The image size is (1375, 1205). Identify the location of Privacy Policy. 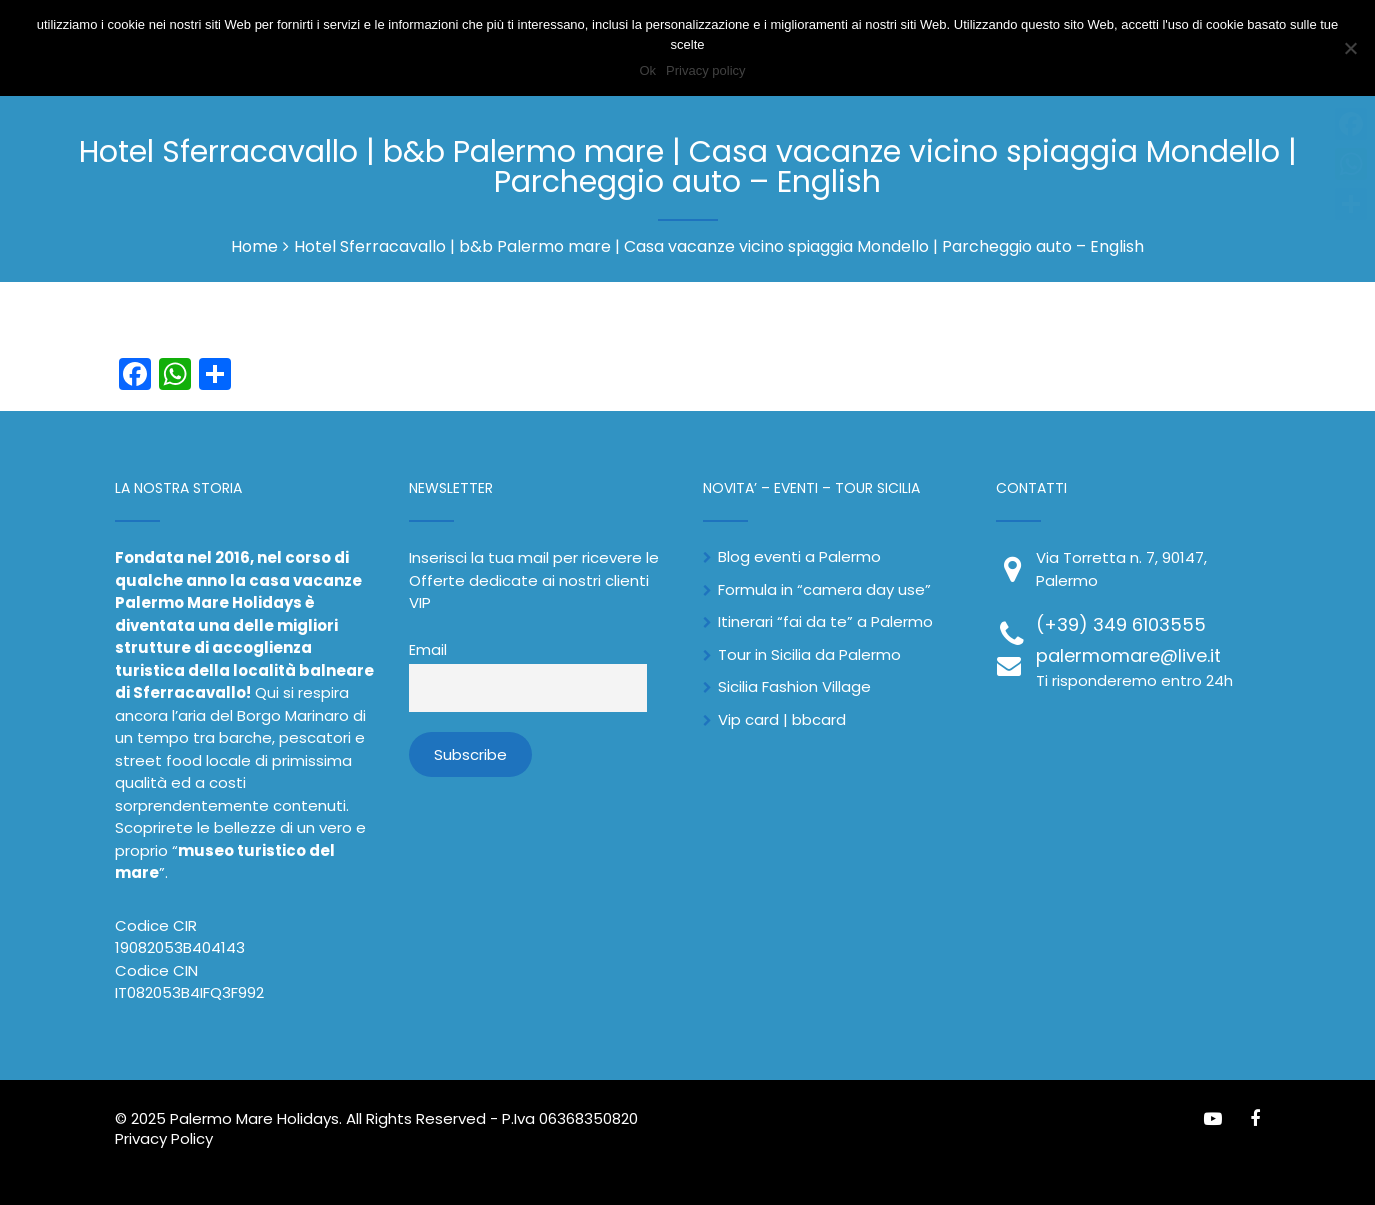
(164, 1138).